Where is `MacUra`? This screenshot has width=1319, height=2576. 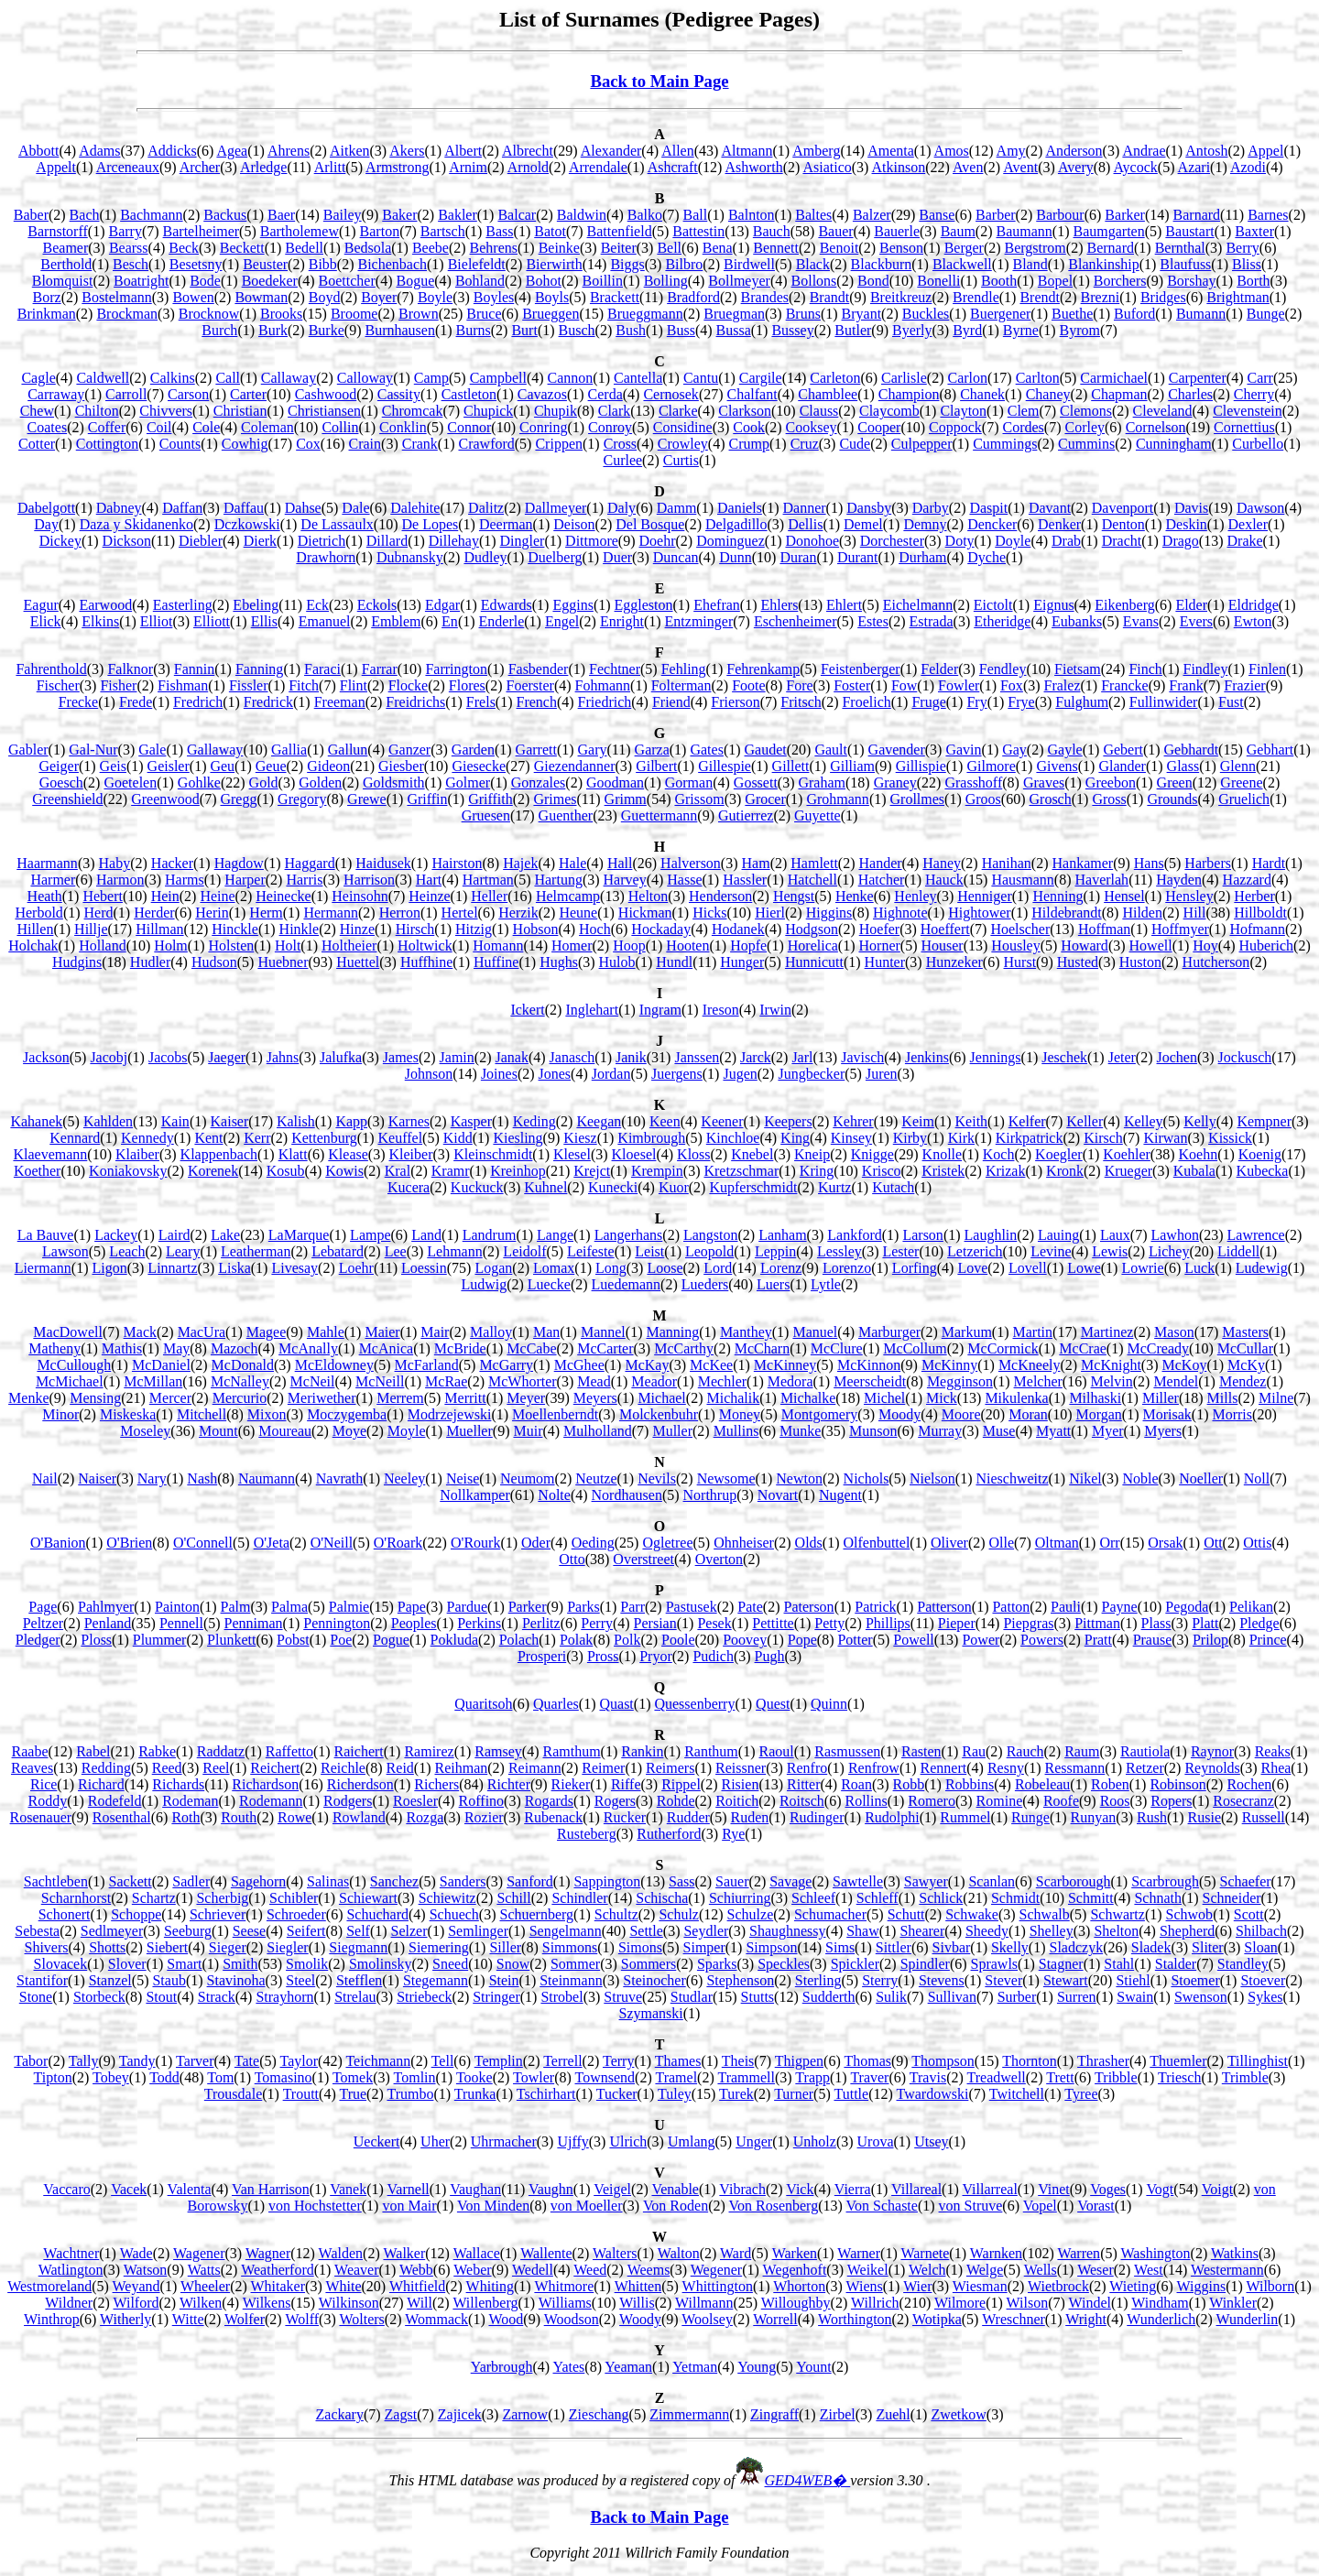 MacUra is located at coordinates (201, 1332).